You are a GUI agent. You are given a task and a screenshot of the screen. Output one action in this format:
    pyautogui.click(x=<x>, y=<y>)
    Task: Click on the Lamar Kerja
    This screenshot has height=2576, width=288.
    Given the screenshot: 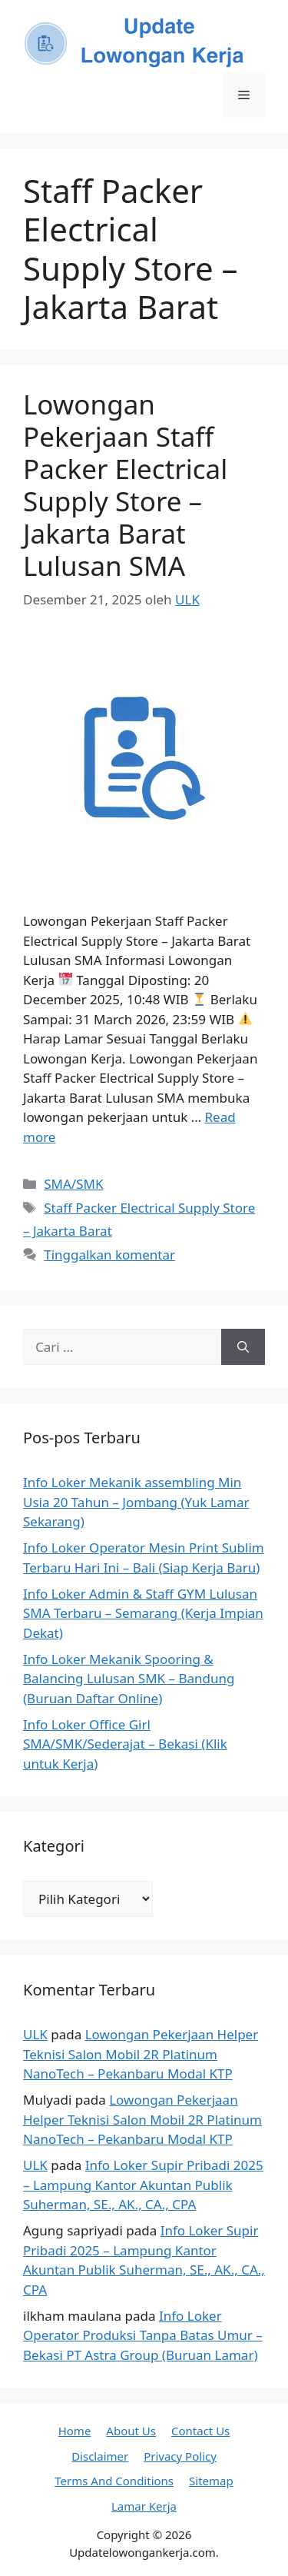 What is the action you would take?
    pyautogui.click(x=144, y=2506)
    